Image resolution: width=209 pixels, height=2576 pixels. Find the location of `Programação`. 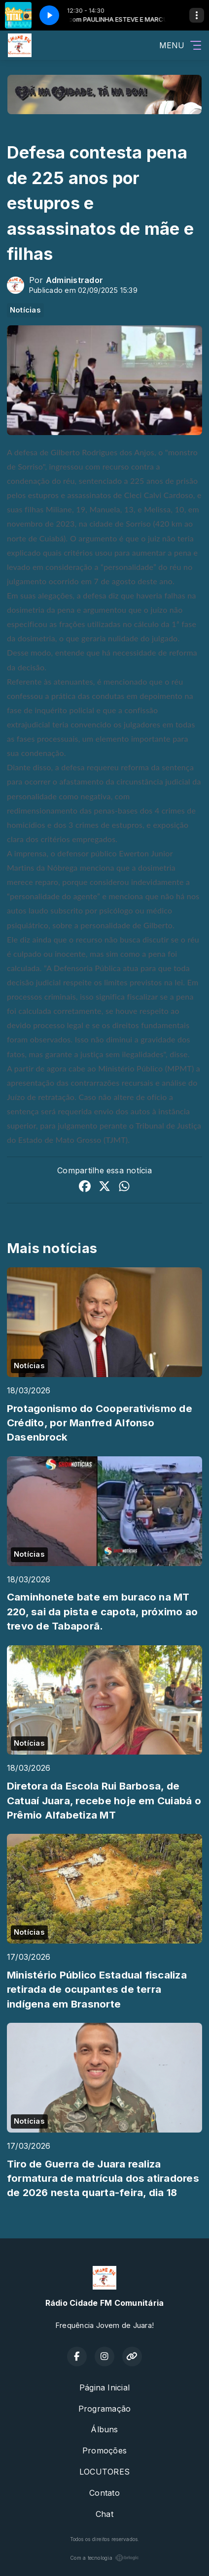

Programação is located at coordinates (104, 2409).